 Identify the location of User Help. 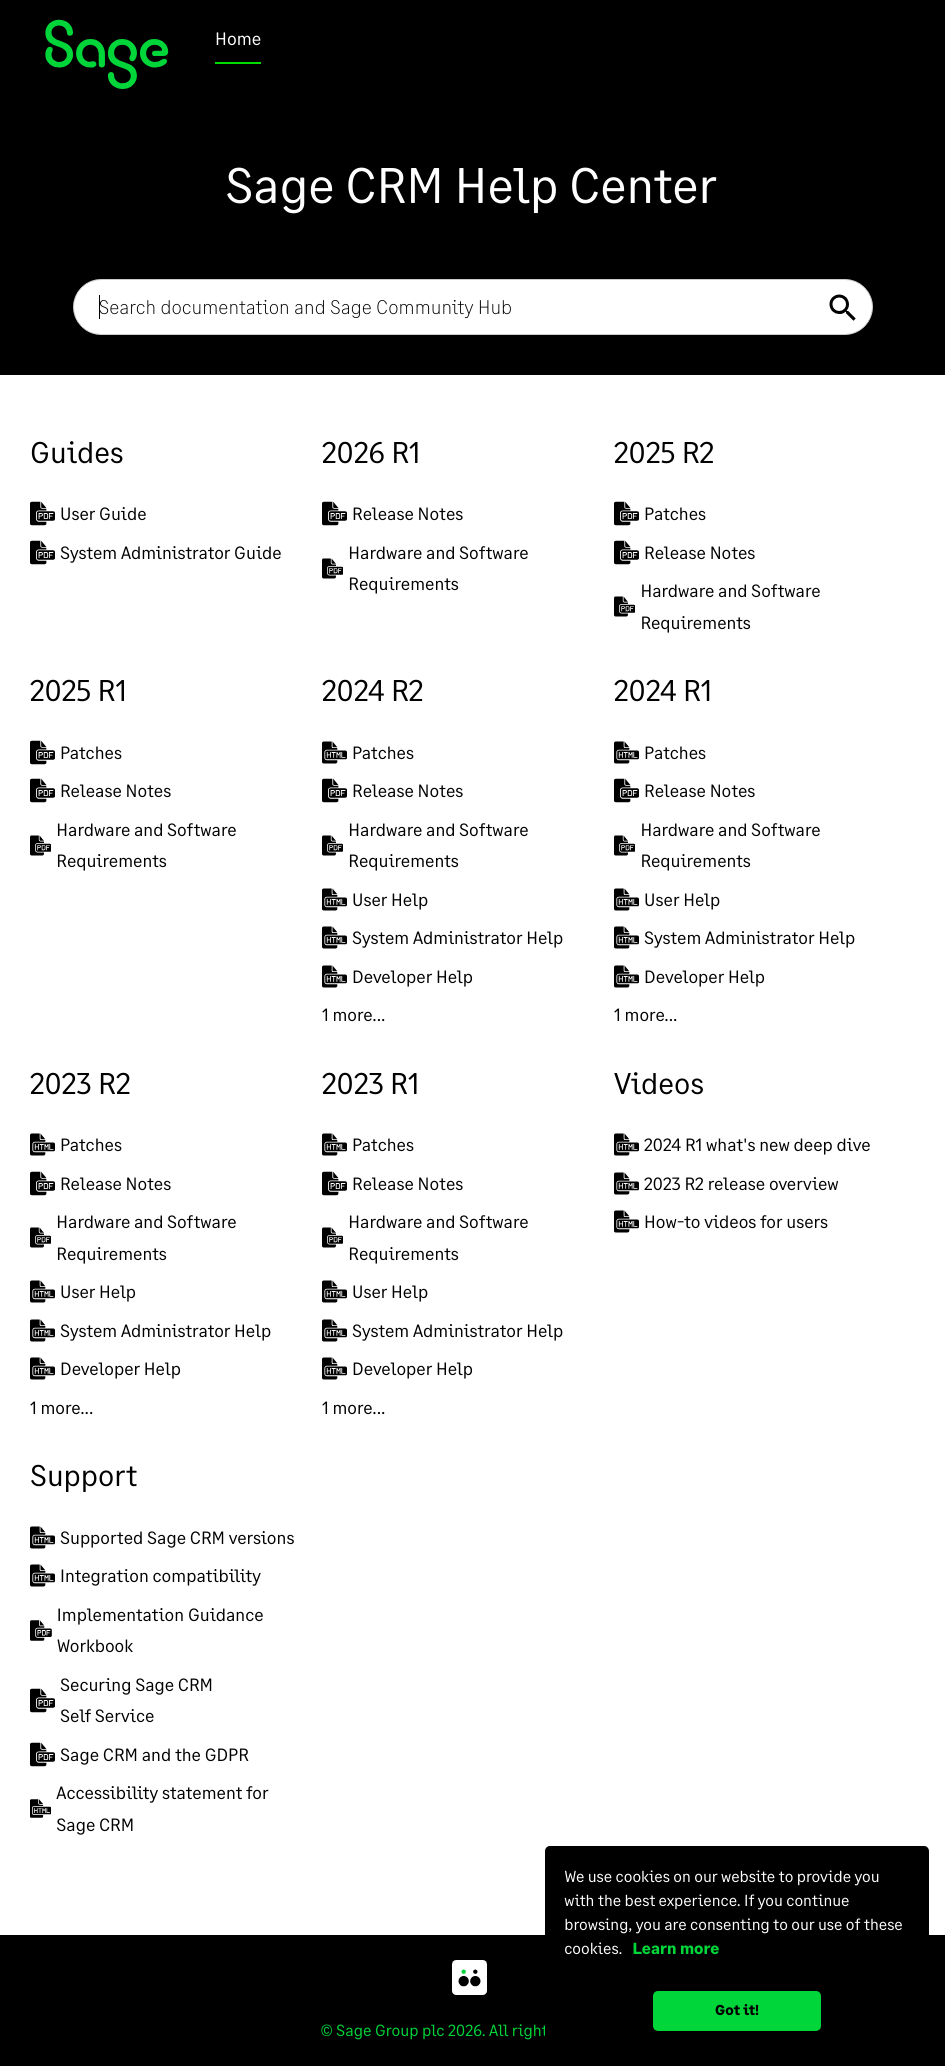
(375, 899).